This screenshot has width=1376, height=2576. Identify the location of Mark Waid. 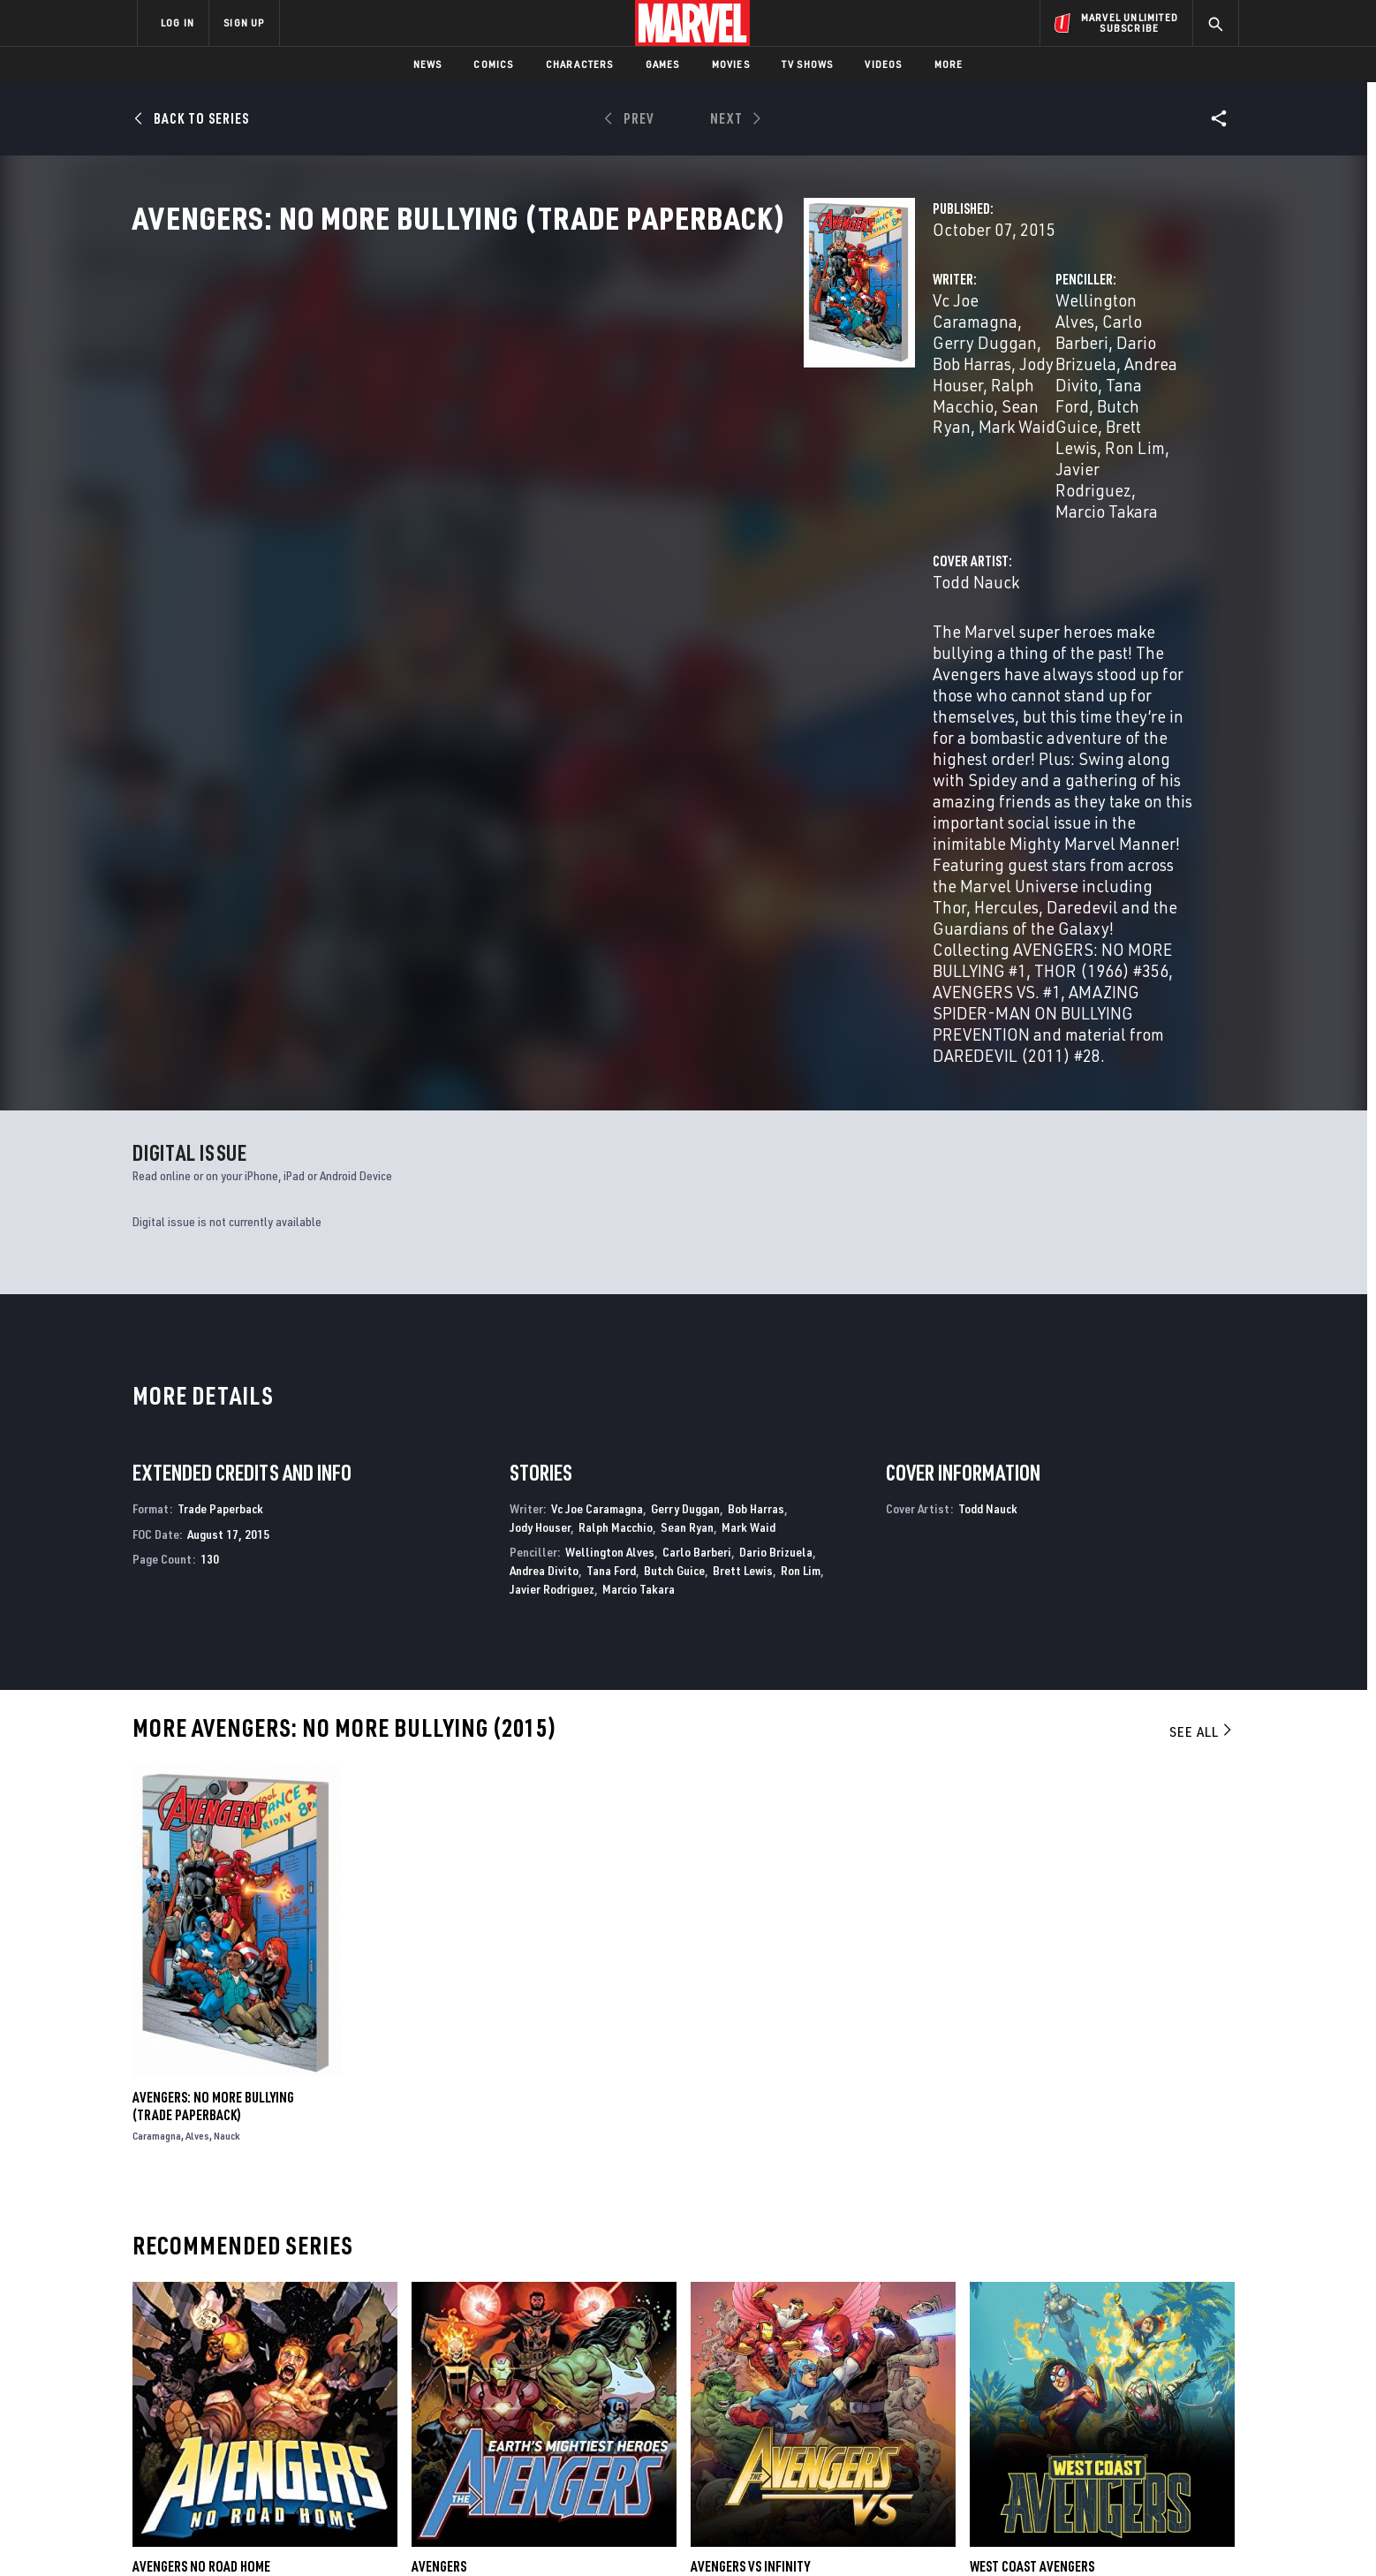
(748, 1138).